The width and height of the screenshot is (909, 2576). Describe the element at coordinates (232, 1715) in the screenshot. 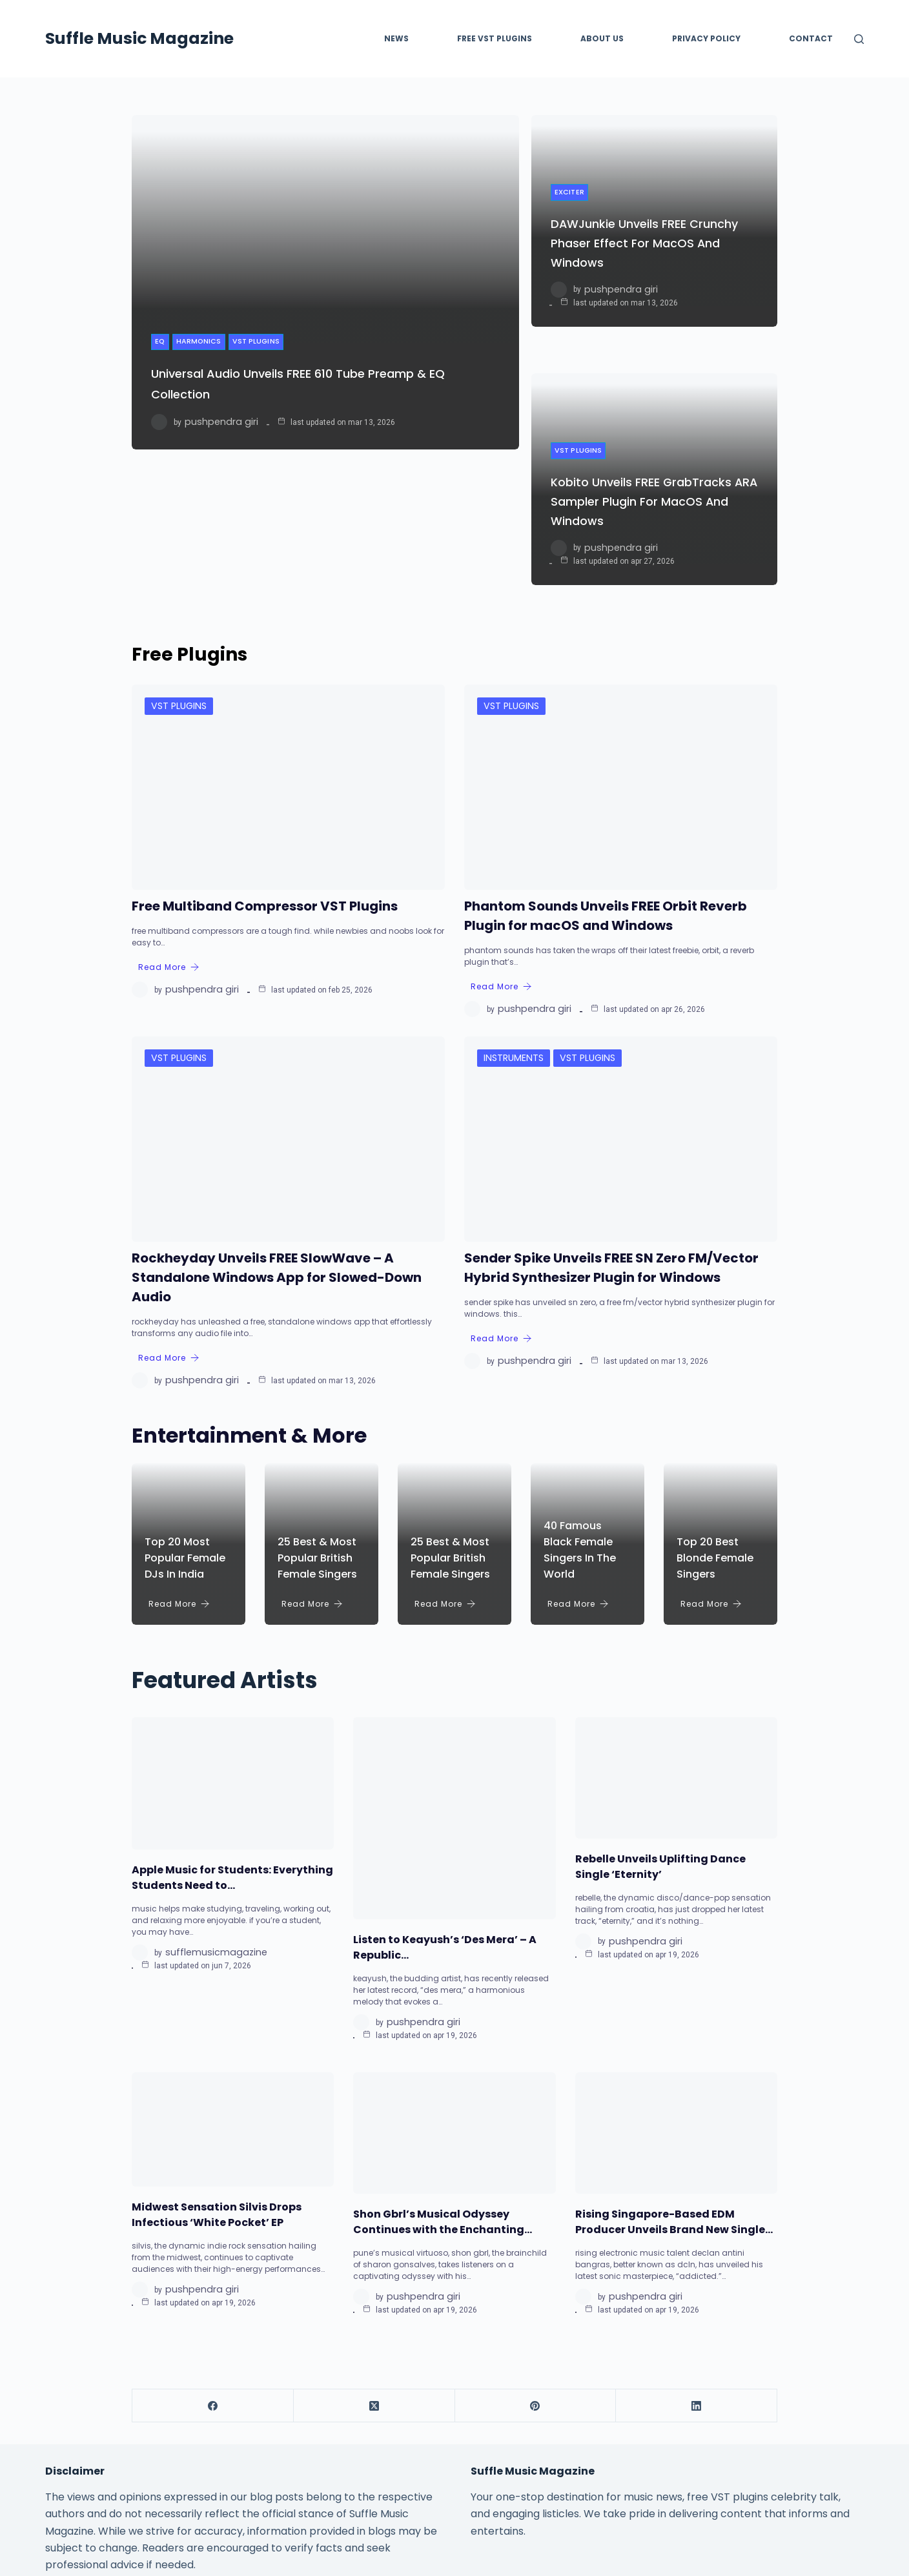

I see `Apple Music for Students: Everything Students Need to…` at that location.